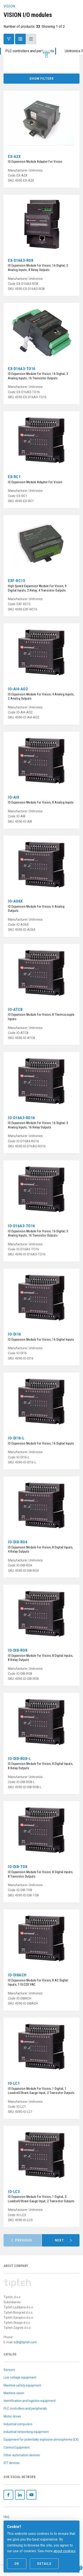 This screenshot has width=83, height=2576. I want to click on EX-A2X, so click(14, 156).